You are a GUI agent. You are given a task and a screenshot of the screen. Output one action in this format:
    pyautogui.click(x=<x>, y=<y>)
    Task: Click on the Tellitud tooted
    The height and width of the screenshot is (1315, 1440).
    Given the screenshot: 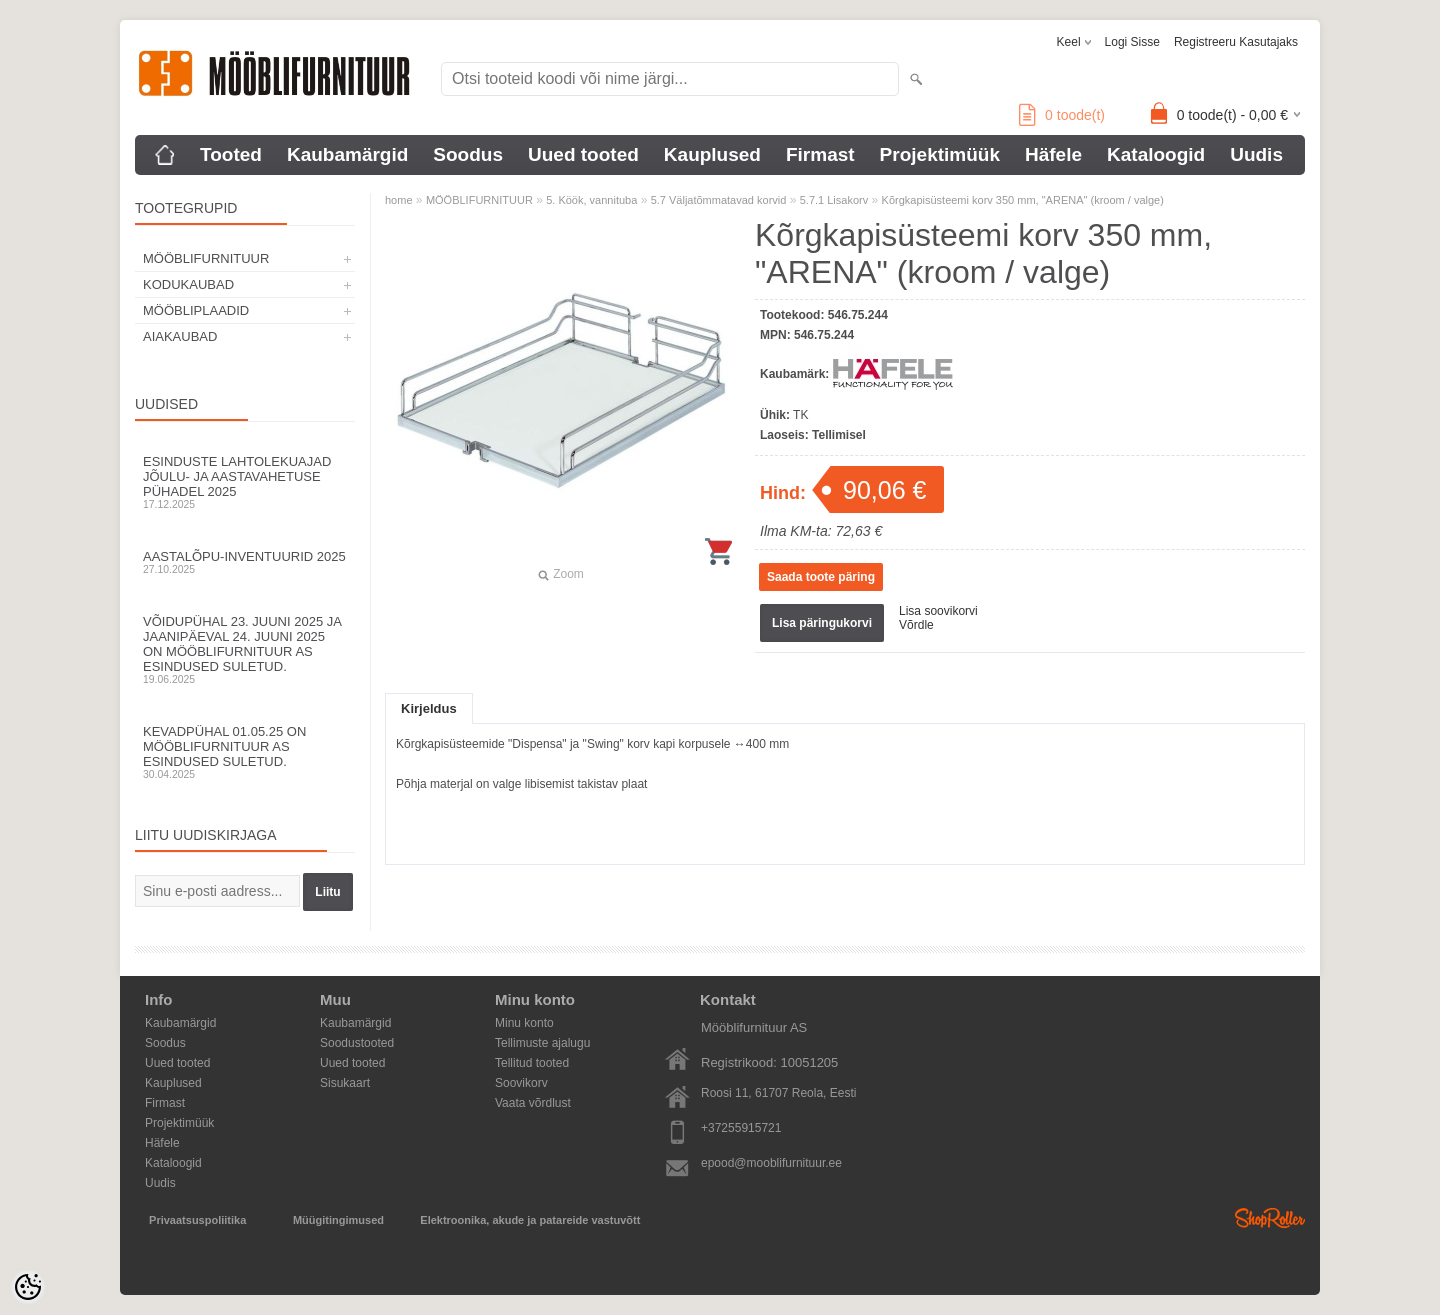 What is the action you would take?
    pyautogui.click(x=532, y=1063)
    